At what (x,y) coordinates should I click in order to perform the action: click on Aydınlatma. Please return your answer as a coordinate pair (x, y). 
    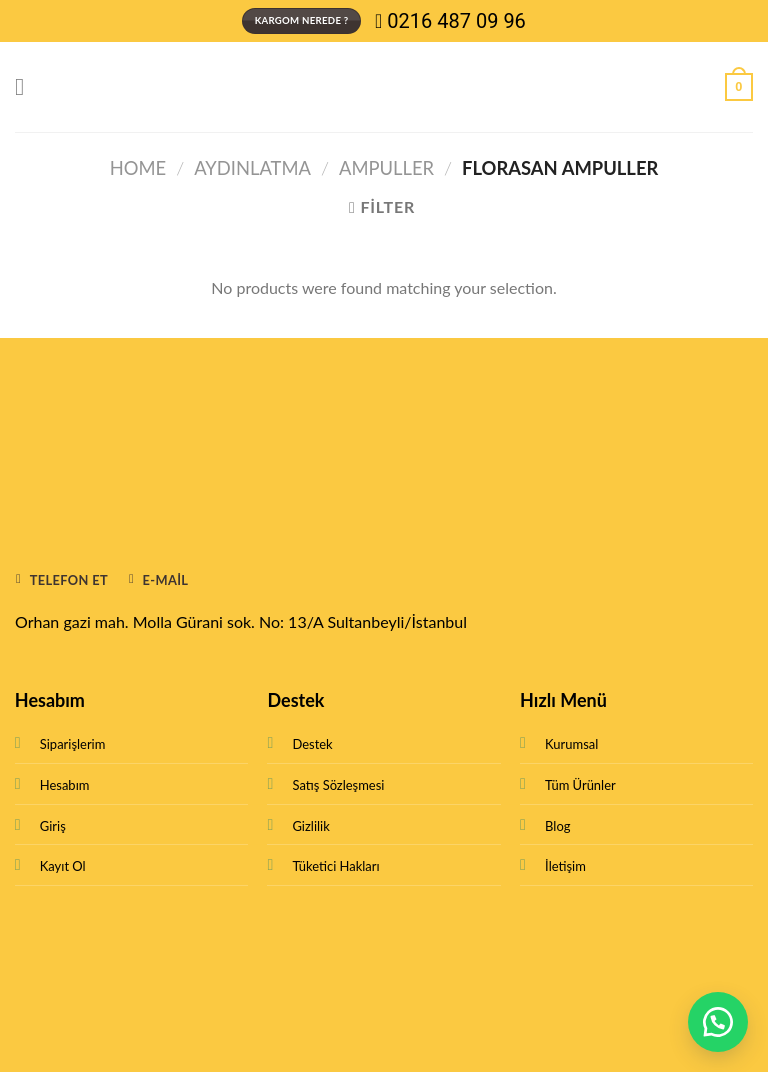
    Looking at the image, I should click on (252, 168).